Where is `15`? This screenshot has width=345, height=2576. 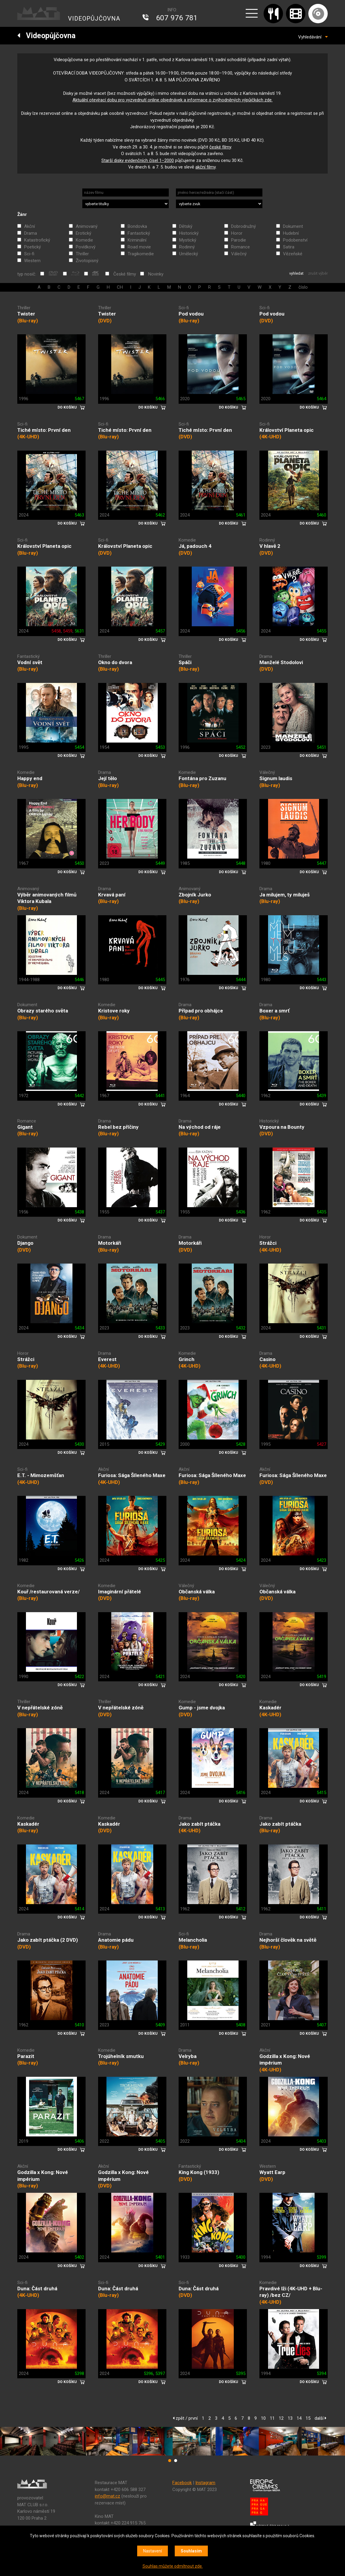 15 is located at coordinates (308, 2418).